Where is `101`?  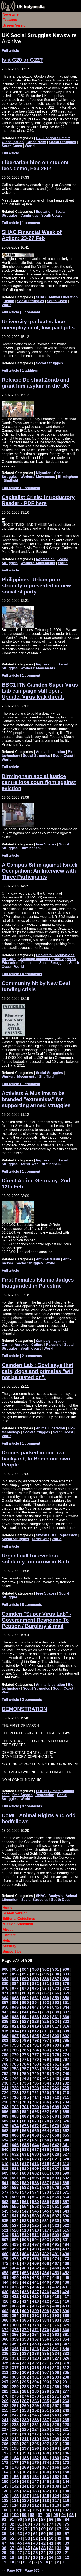 101 is located at coordinates (5, 2514).